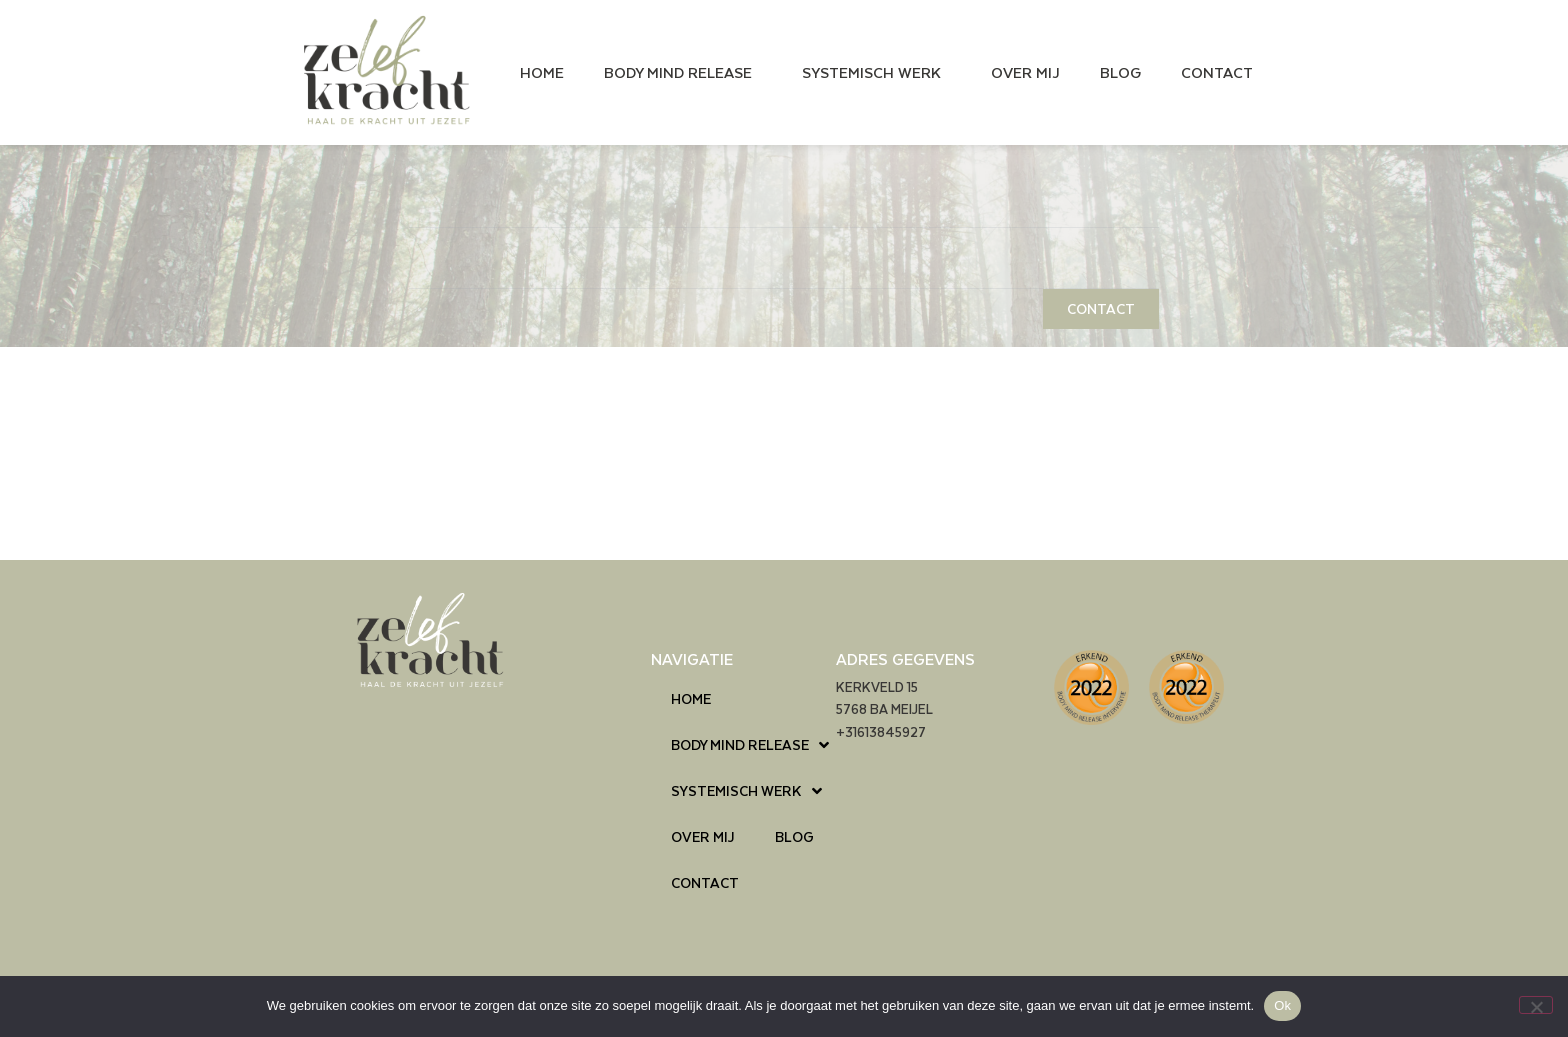  What do you see at coordinates (683, 72) in the screenshot?
I see `BODY MIND RELEASE` at bounding box center [683, 72].